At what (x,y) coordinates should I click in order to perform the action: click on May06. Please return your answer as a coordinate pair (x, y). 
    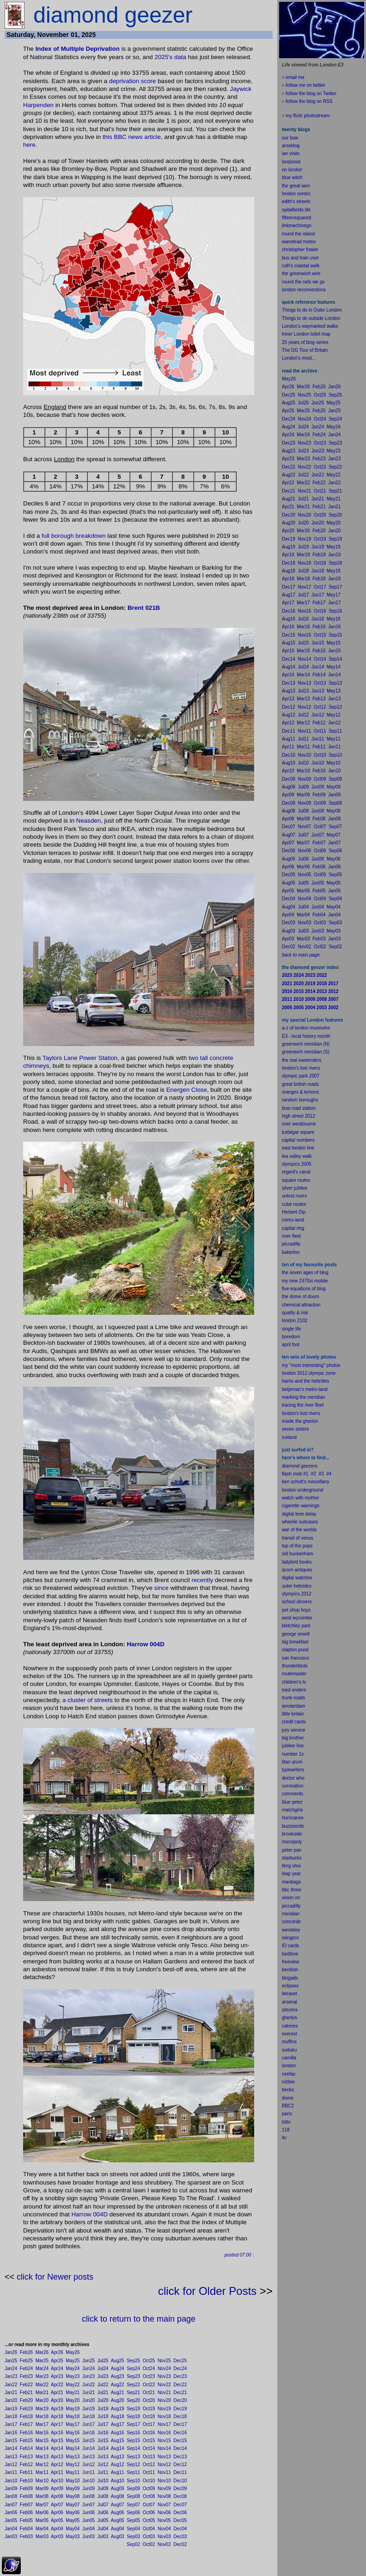
    Looking at the image, I should click on (72, 2512).